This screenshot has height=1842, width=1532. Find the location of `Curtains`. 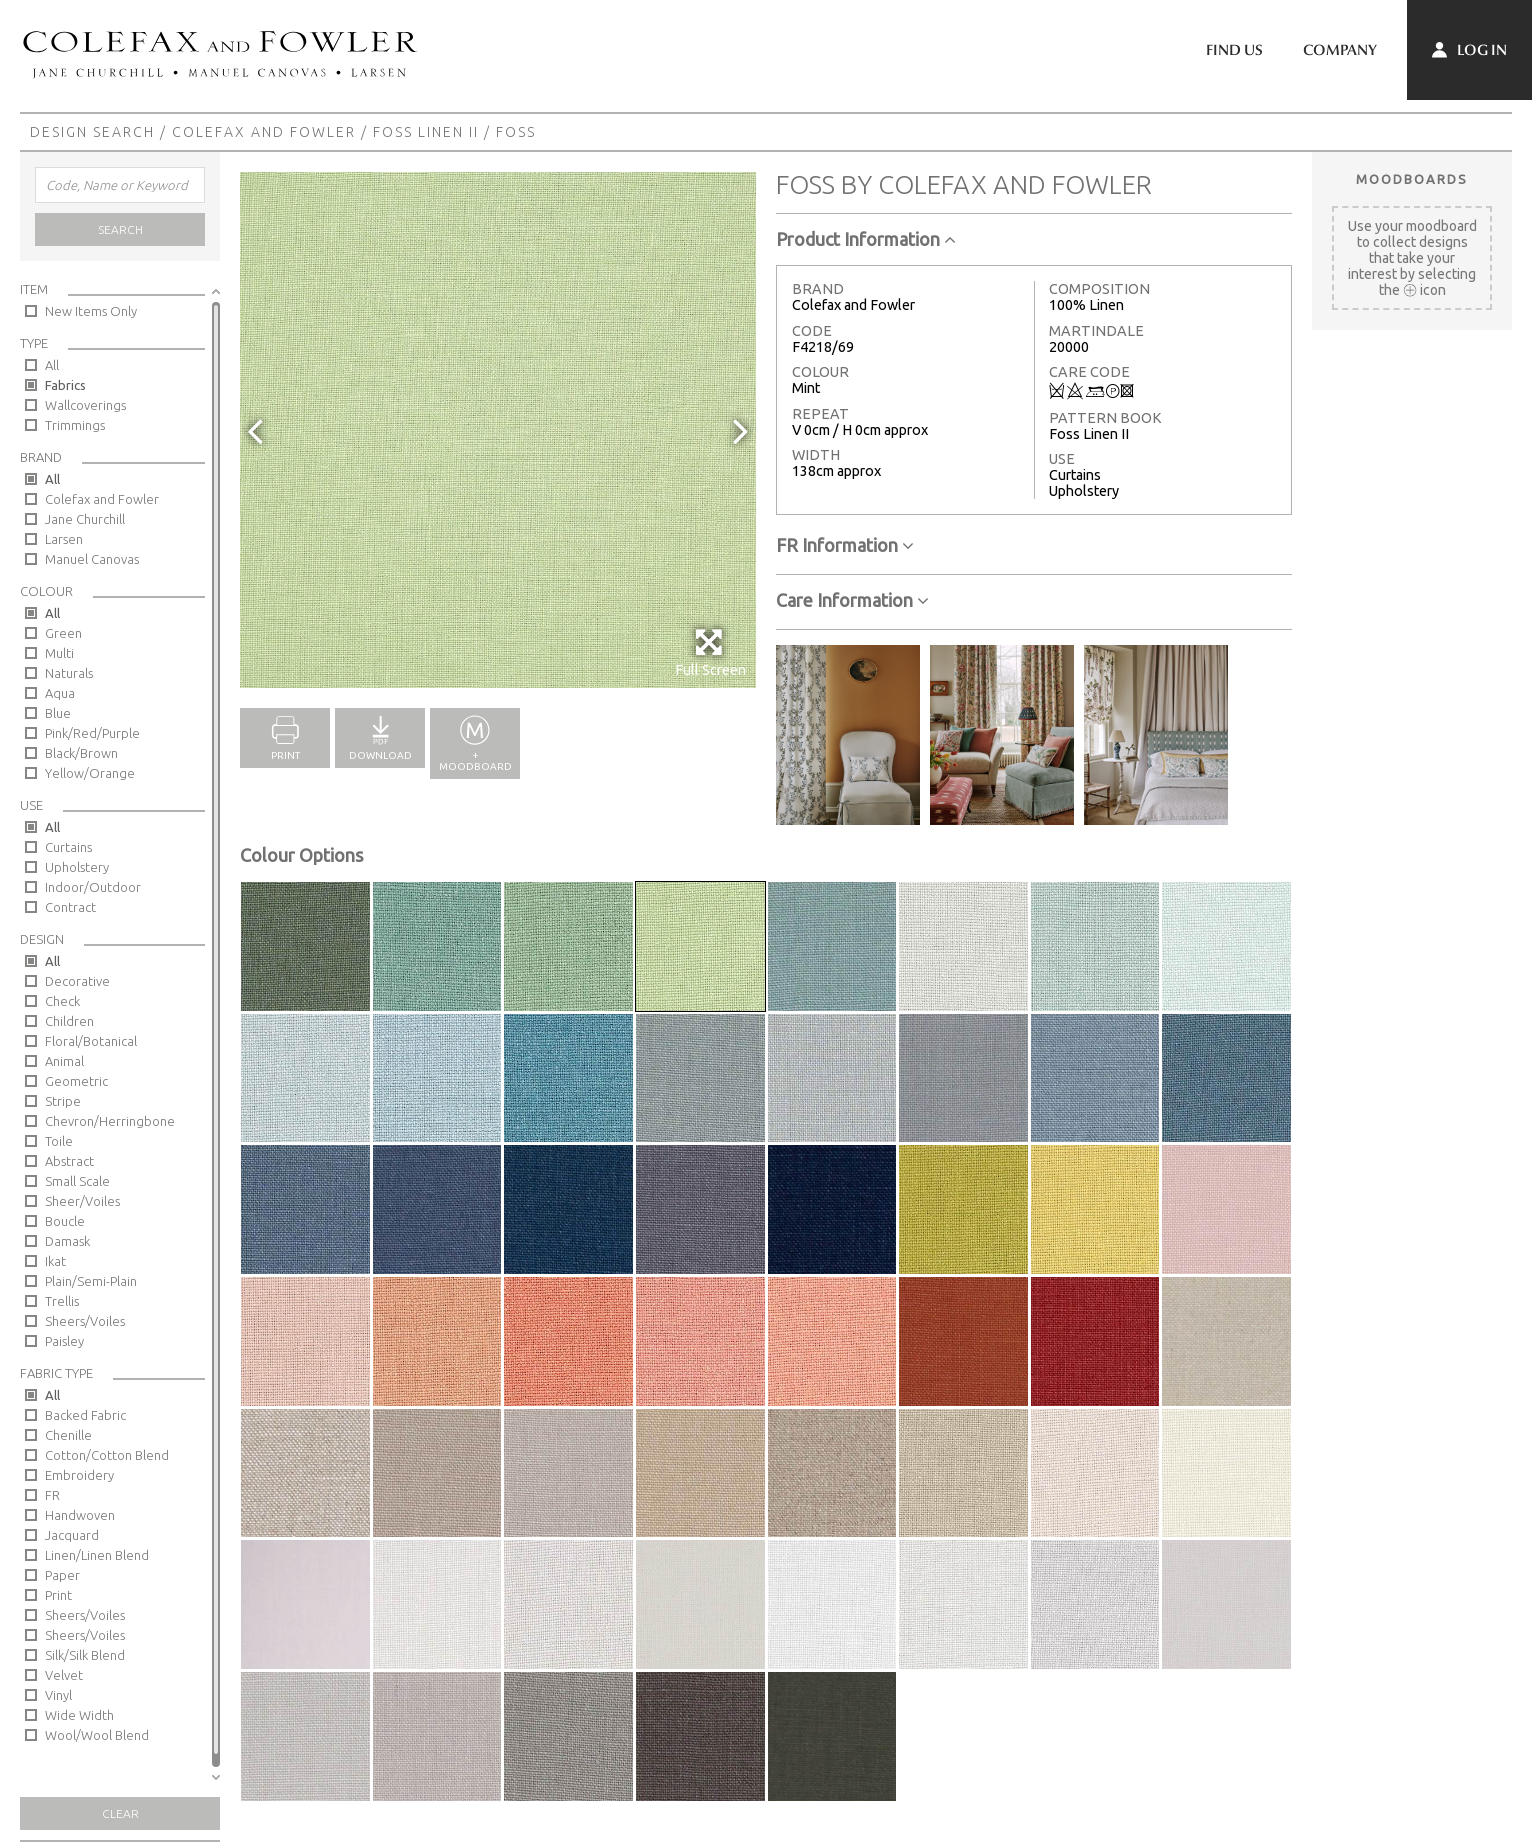

Curtains is located at coordinates (68, 847).